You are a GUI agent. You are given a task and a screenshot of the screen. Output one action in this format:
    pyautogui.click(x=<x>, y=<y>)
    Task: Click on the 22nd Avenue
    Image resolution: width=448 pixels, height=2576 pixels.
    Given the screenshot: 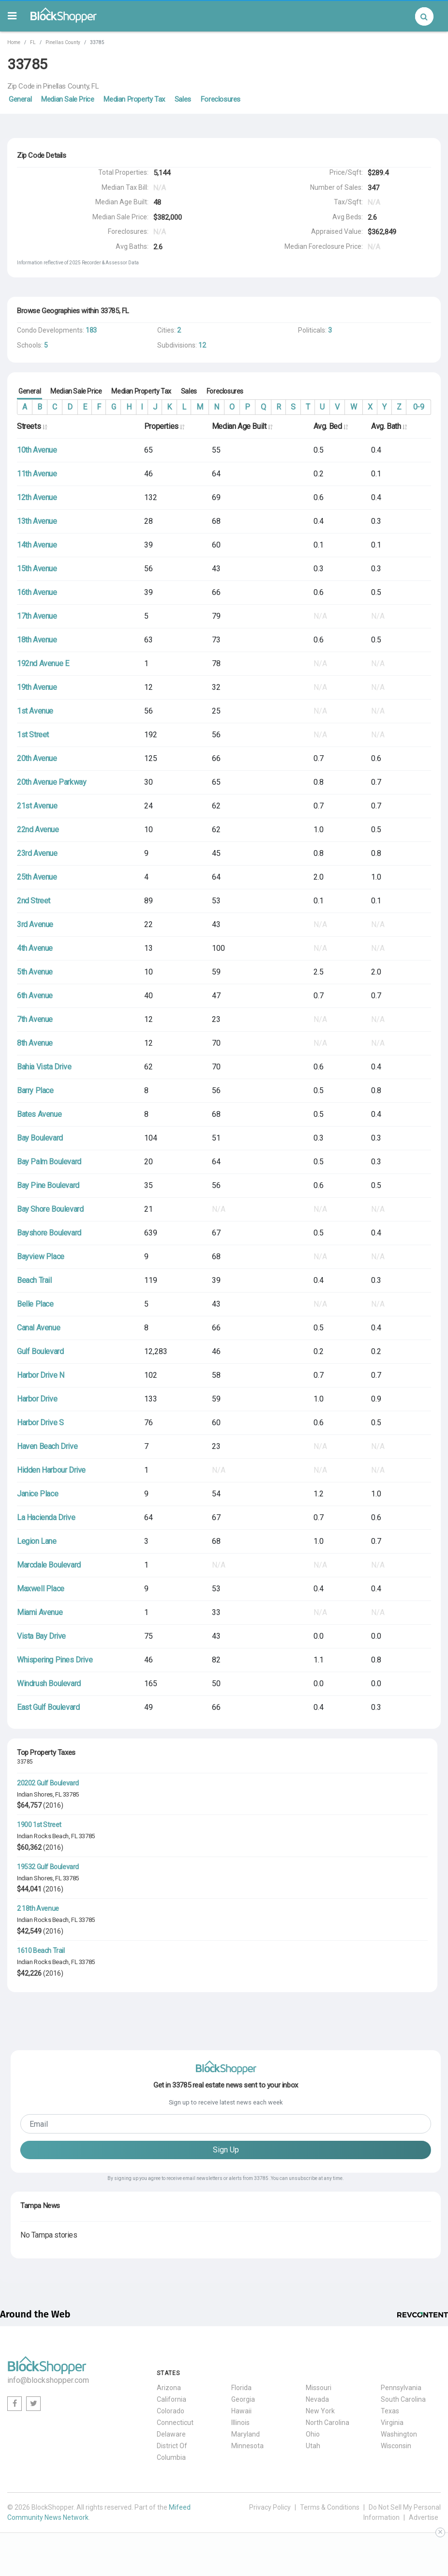 What is the action you would take?
    pyautogui.click(x=38, y=829)
    